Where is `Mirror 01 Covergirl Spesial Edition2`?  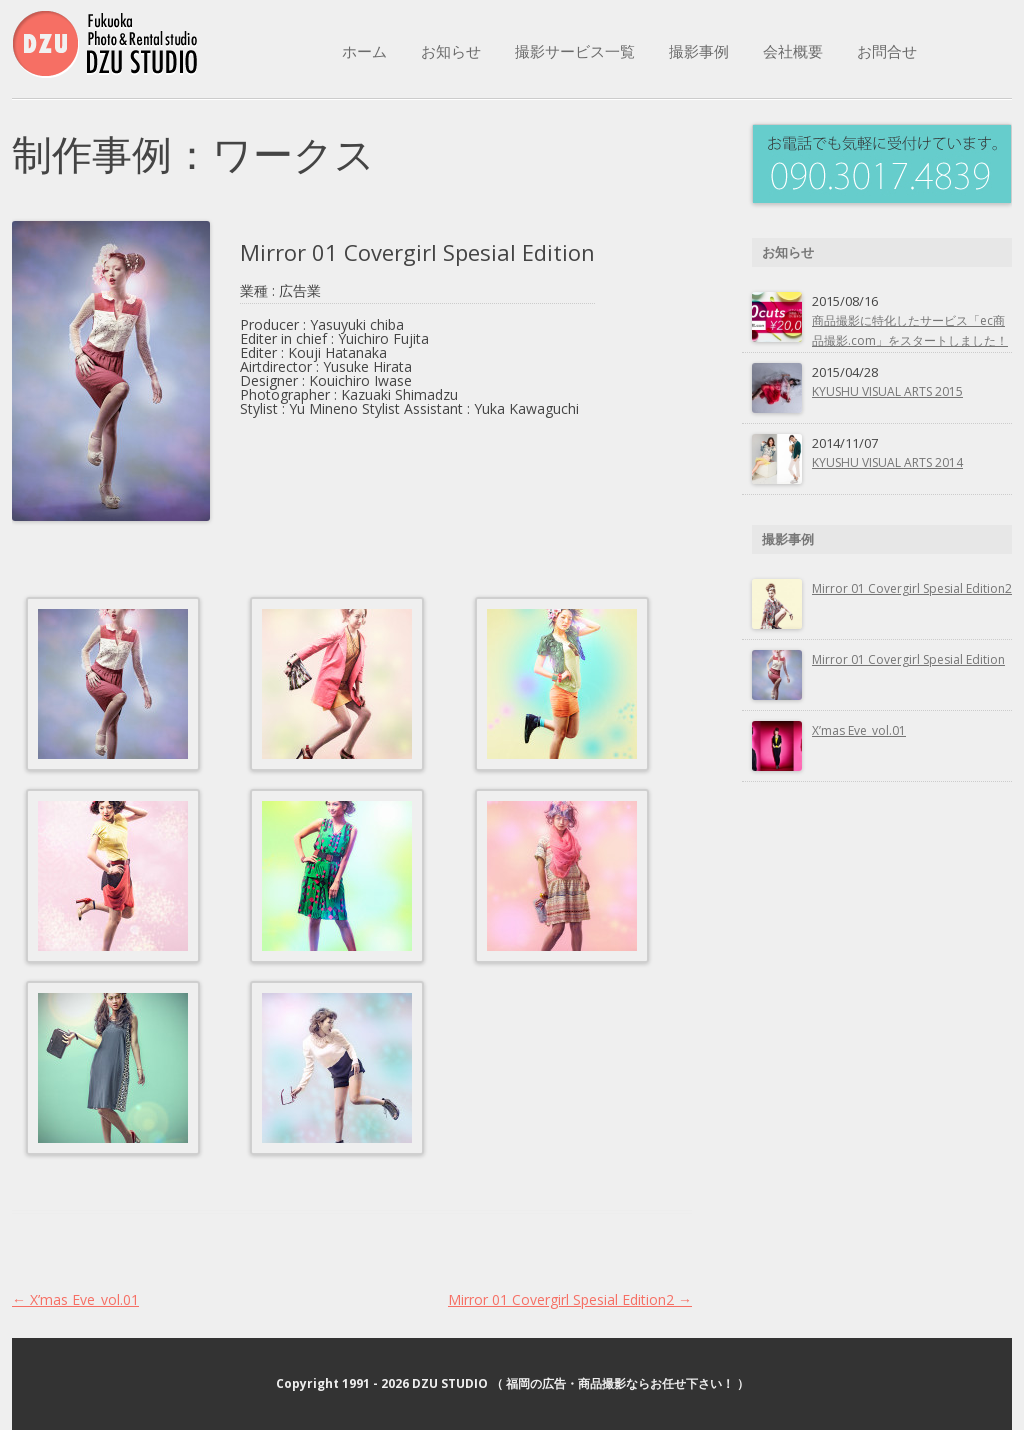 Mirror 01 Covergirl Spesial Edition2 is located at coordinates (570, 1299).